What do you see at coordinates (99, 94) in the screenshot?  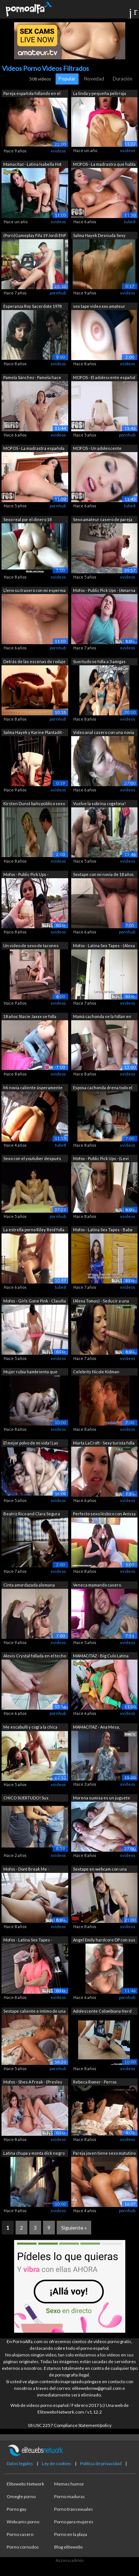 I see `La linda y pequeña pelirroja Valery fo...` at bounding box center [99, 94].